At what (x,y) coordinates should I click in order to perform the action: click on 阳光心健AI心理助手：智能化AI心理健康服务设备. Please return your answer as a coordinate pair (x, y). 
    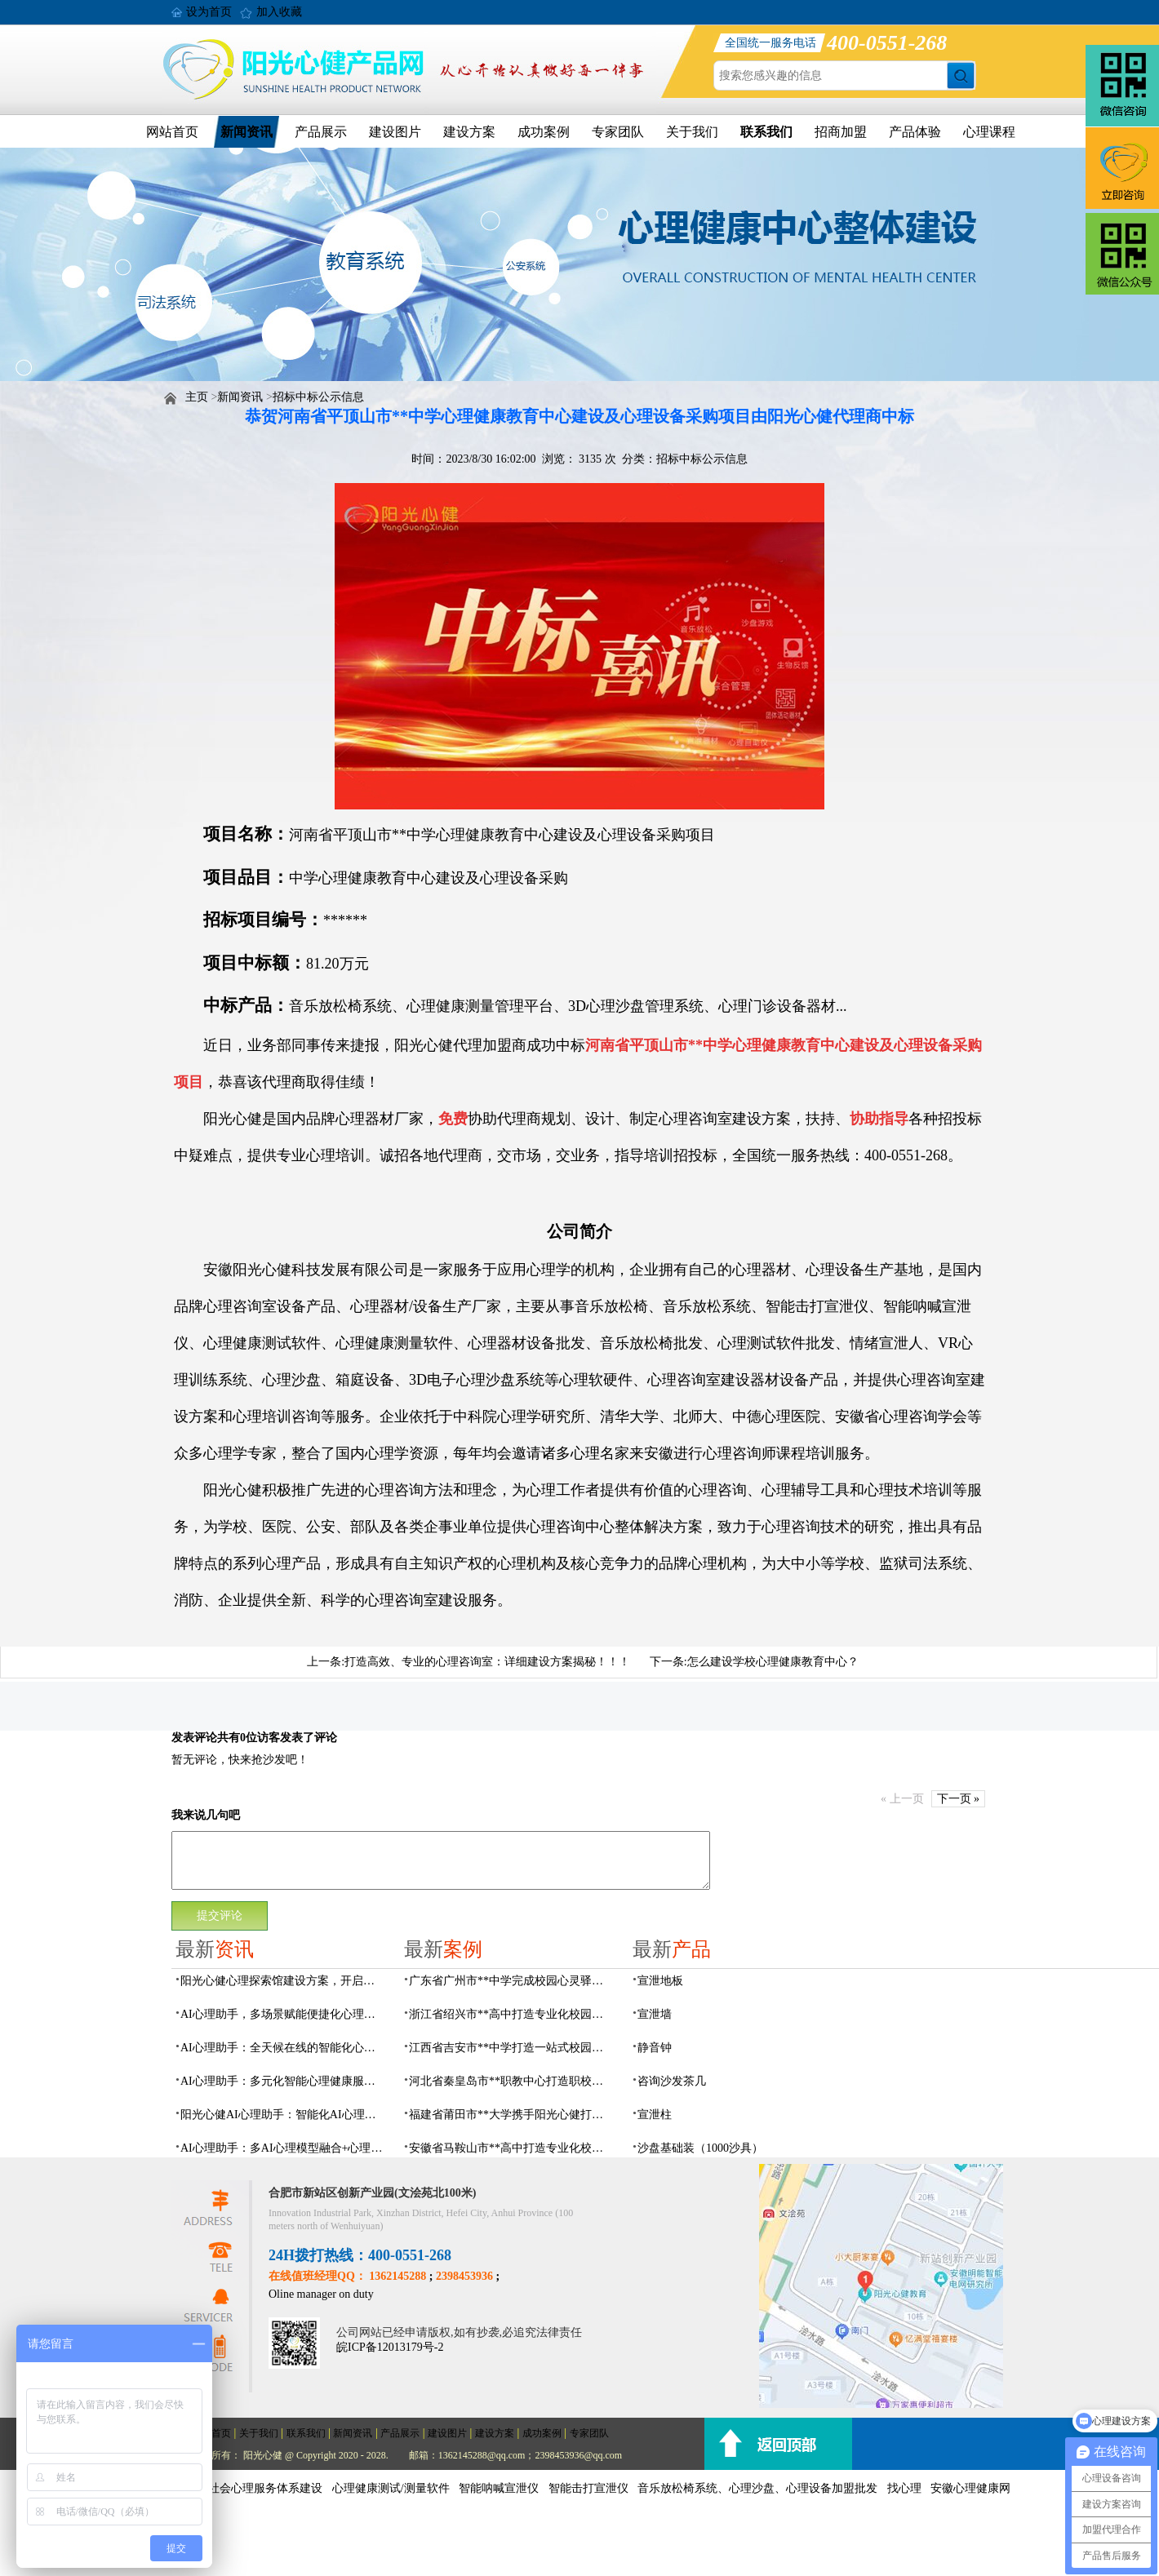
    Looking at the image, I should click on (282, 2114).